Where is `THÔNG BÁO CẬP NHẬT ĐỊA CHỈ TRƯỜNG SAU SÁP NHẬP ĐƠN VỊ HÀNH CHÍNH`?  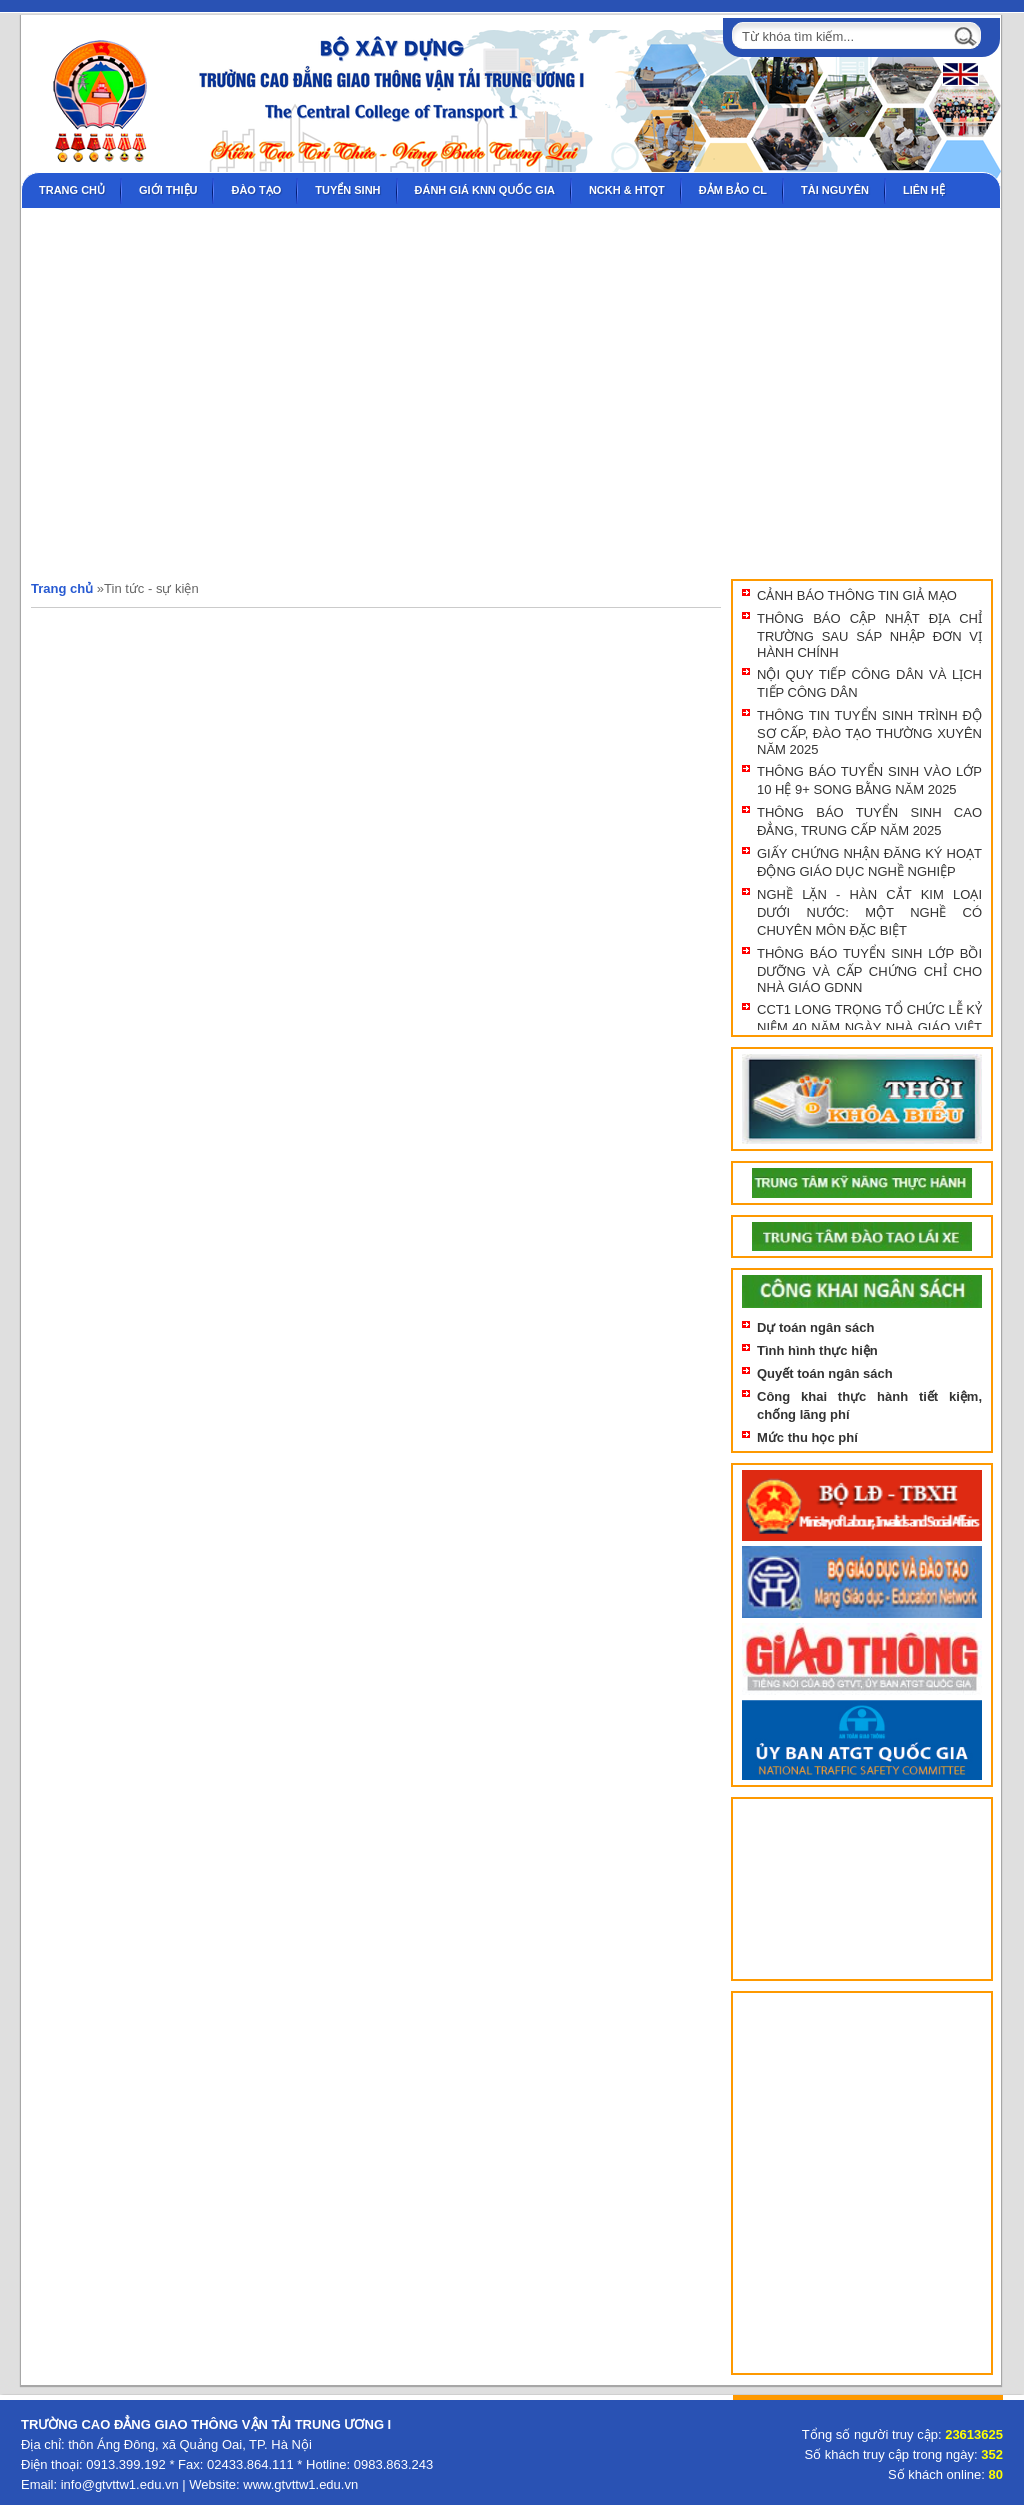 THÔNG BÁO CẬP NHẬT ĐỊA CHỈ TRƯỜNG SAU SÁP NHẬP ĐƠN VỊ HÀNH CHÍNH is located at coordinates (869, 635).